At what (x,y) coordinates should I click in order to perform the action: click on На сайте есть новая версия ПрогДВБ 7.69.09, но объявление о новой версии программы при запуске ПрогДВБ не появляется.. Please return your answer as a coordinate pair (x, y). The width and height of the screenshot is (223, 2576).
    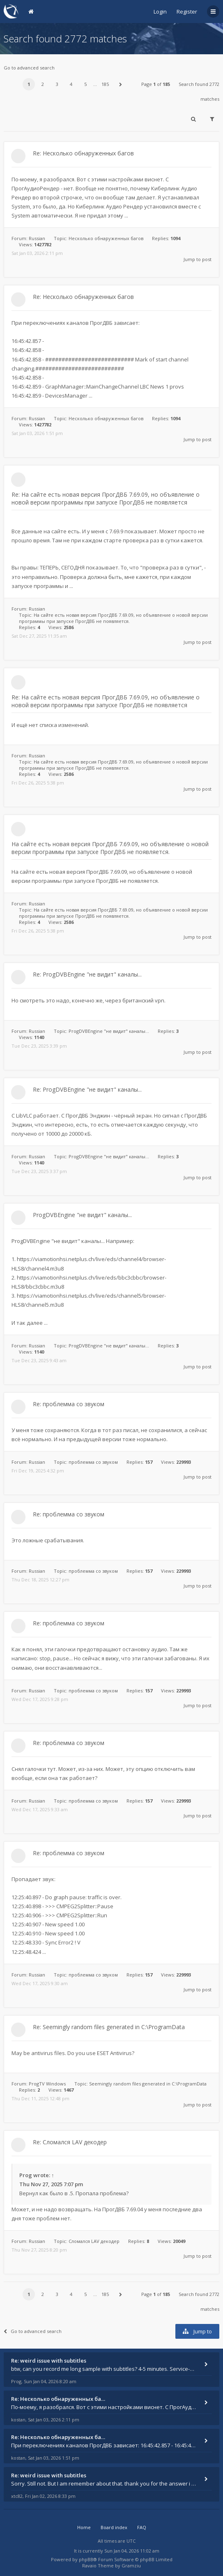
    Looking at the image, I should click on (113, 618).